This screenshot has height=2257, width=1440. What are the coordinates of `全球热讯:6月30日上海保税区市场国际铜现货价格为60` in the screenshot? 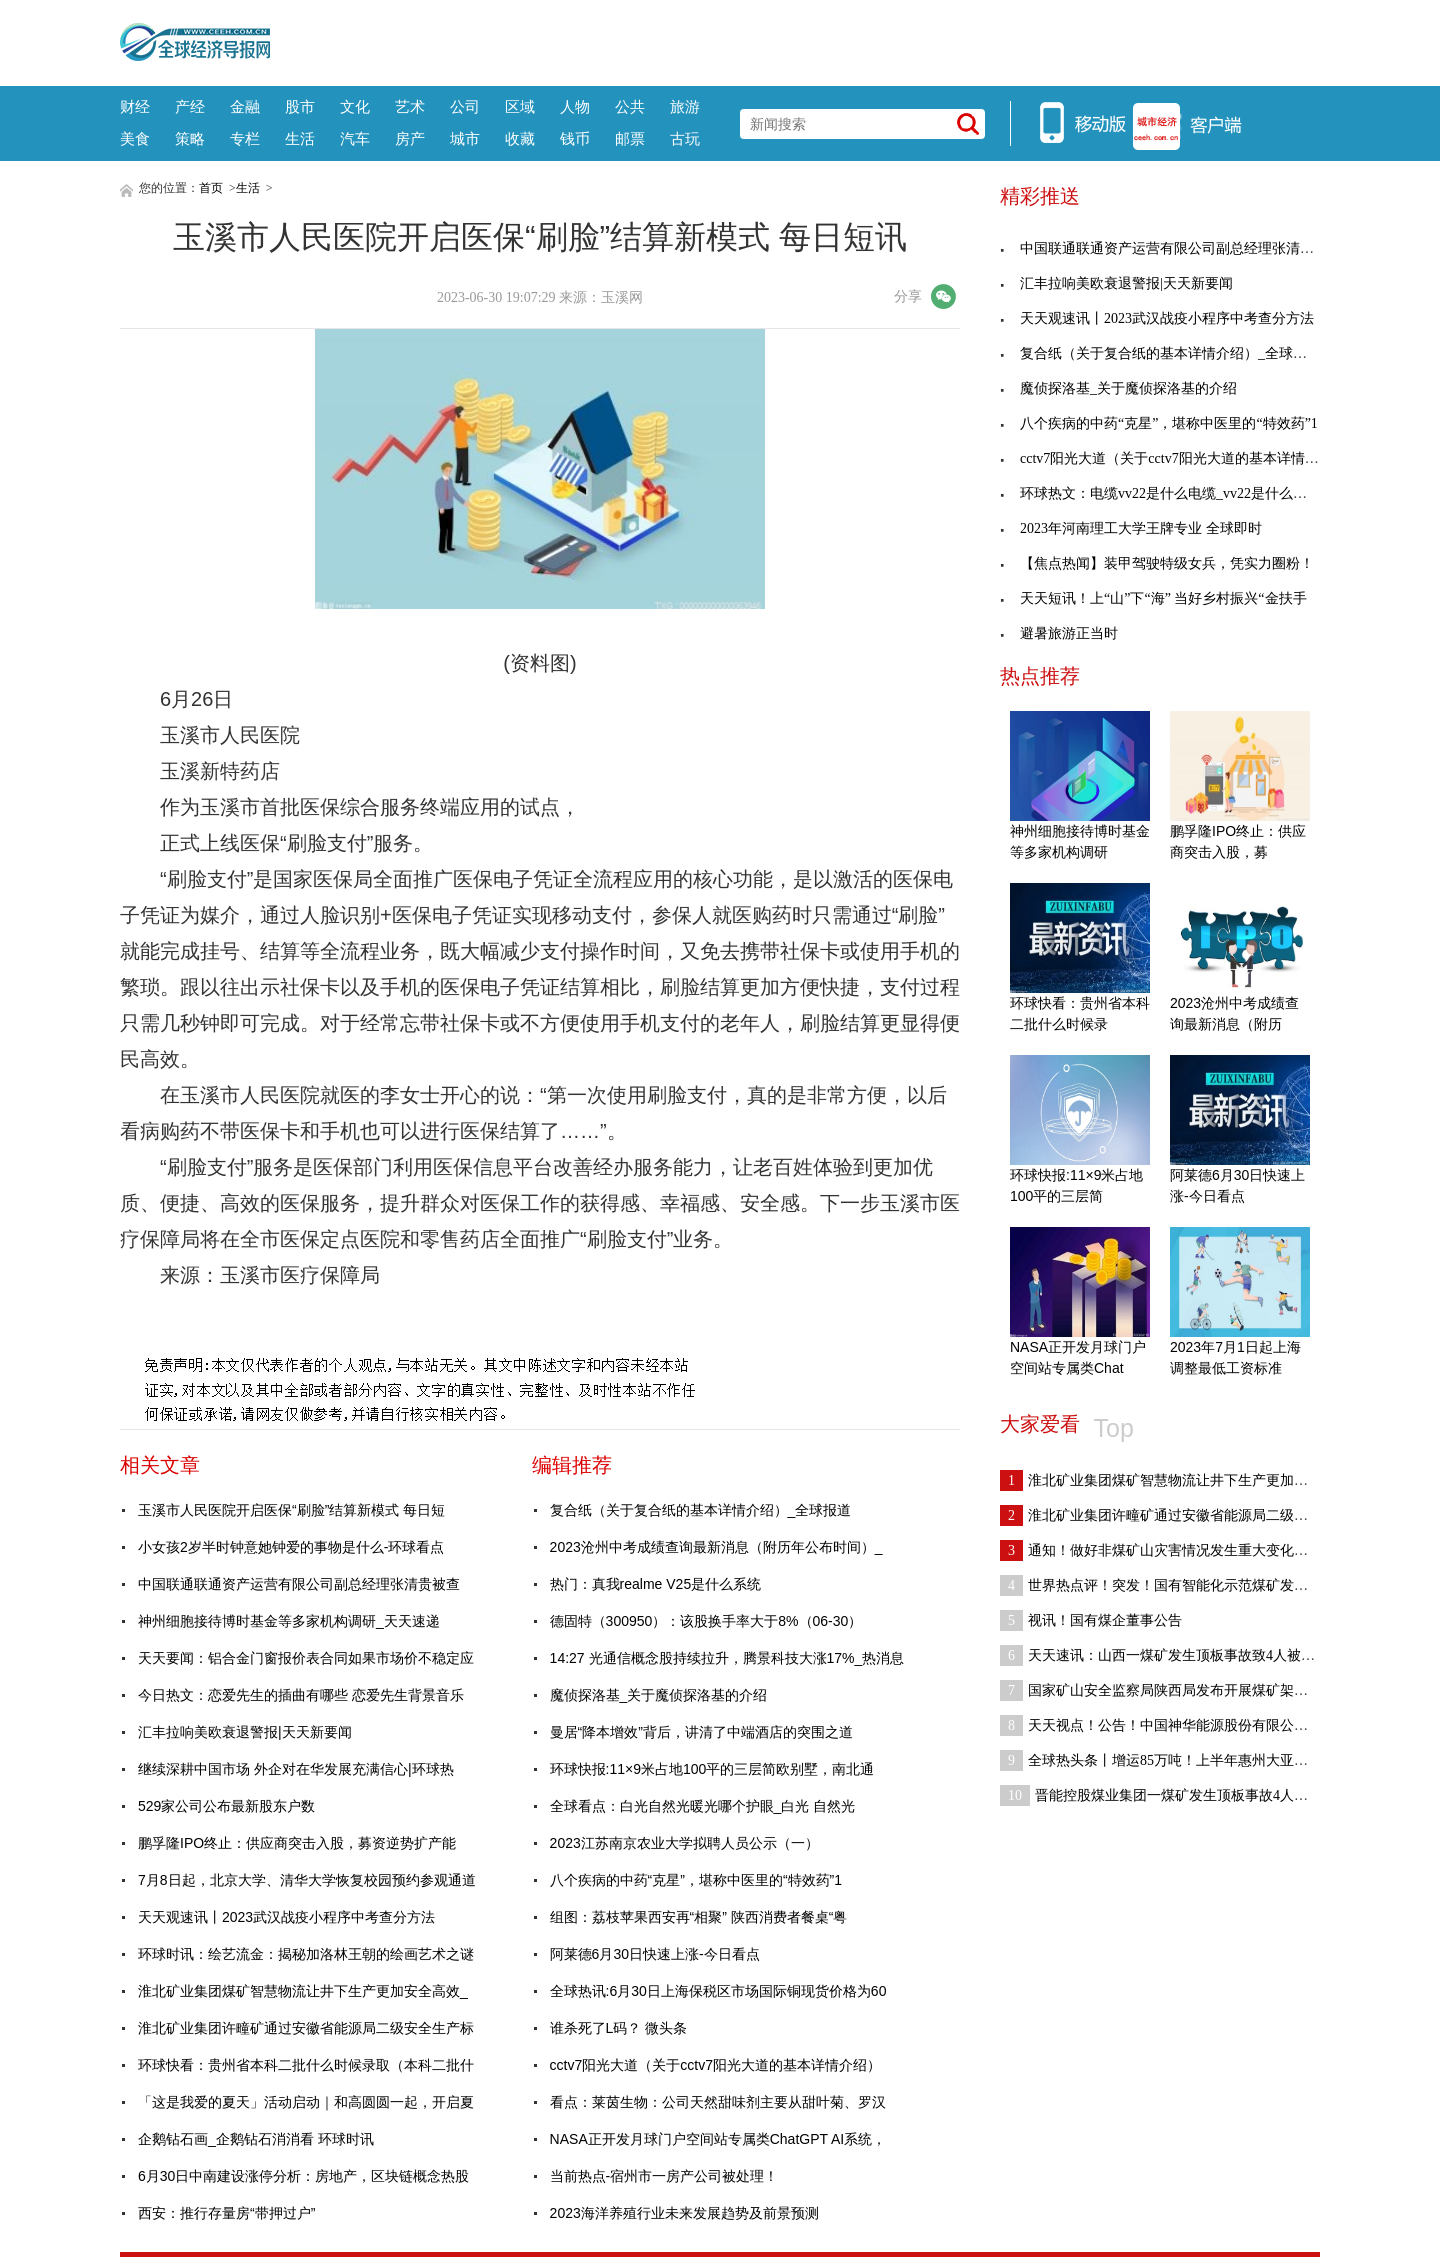 It's located at (718, 1991).